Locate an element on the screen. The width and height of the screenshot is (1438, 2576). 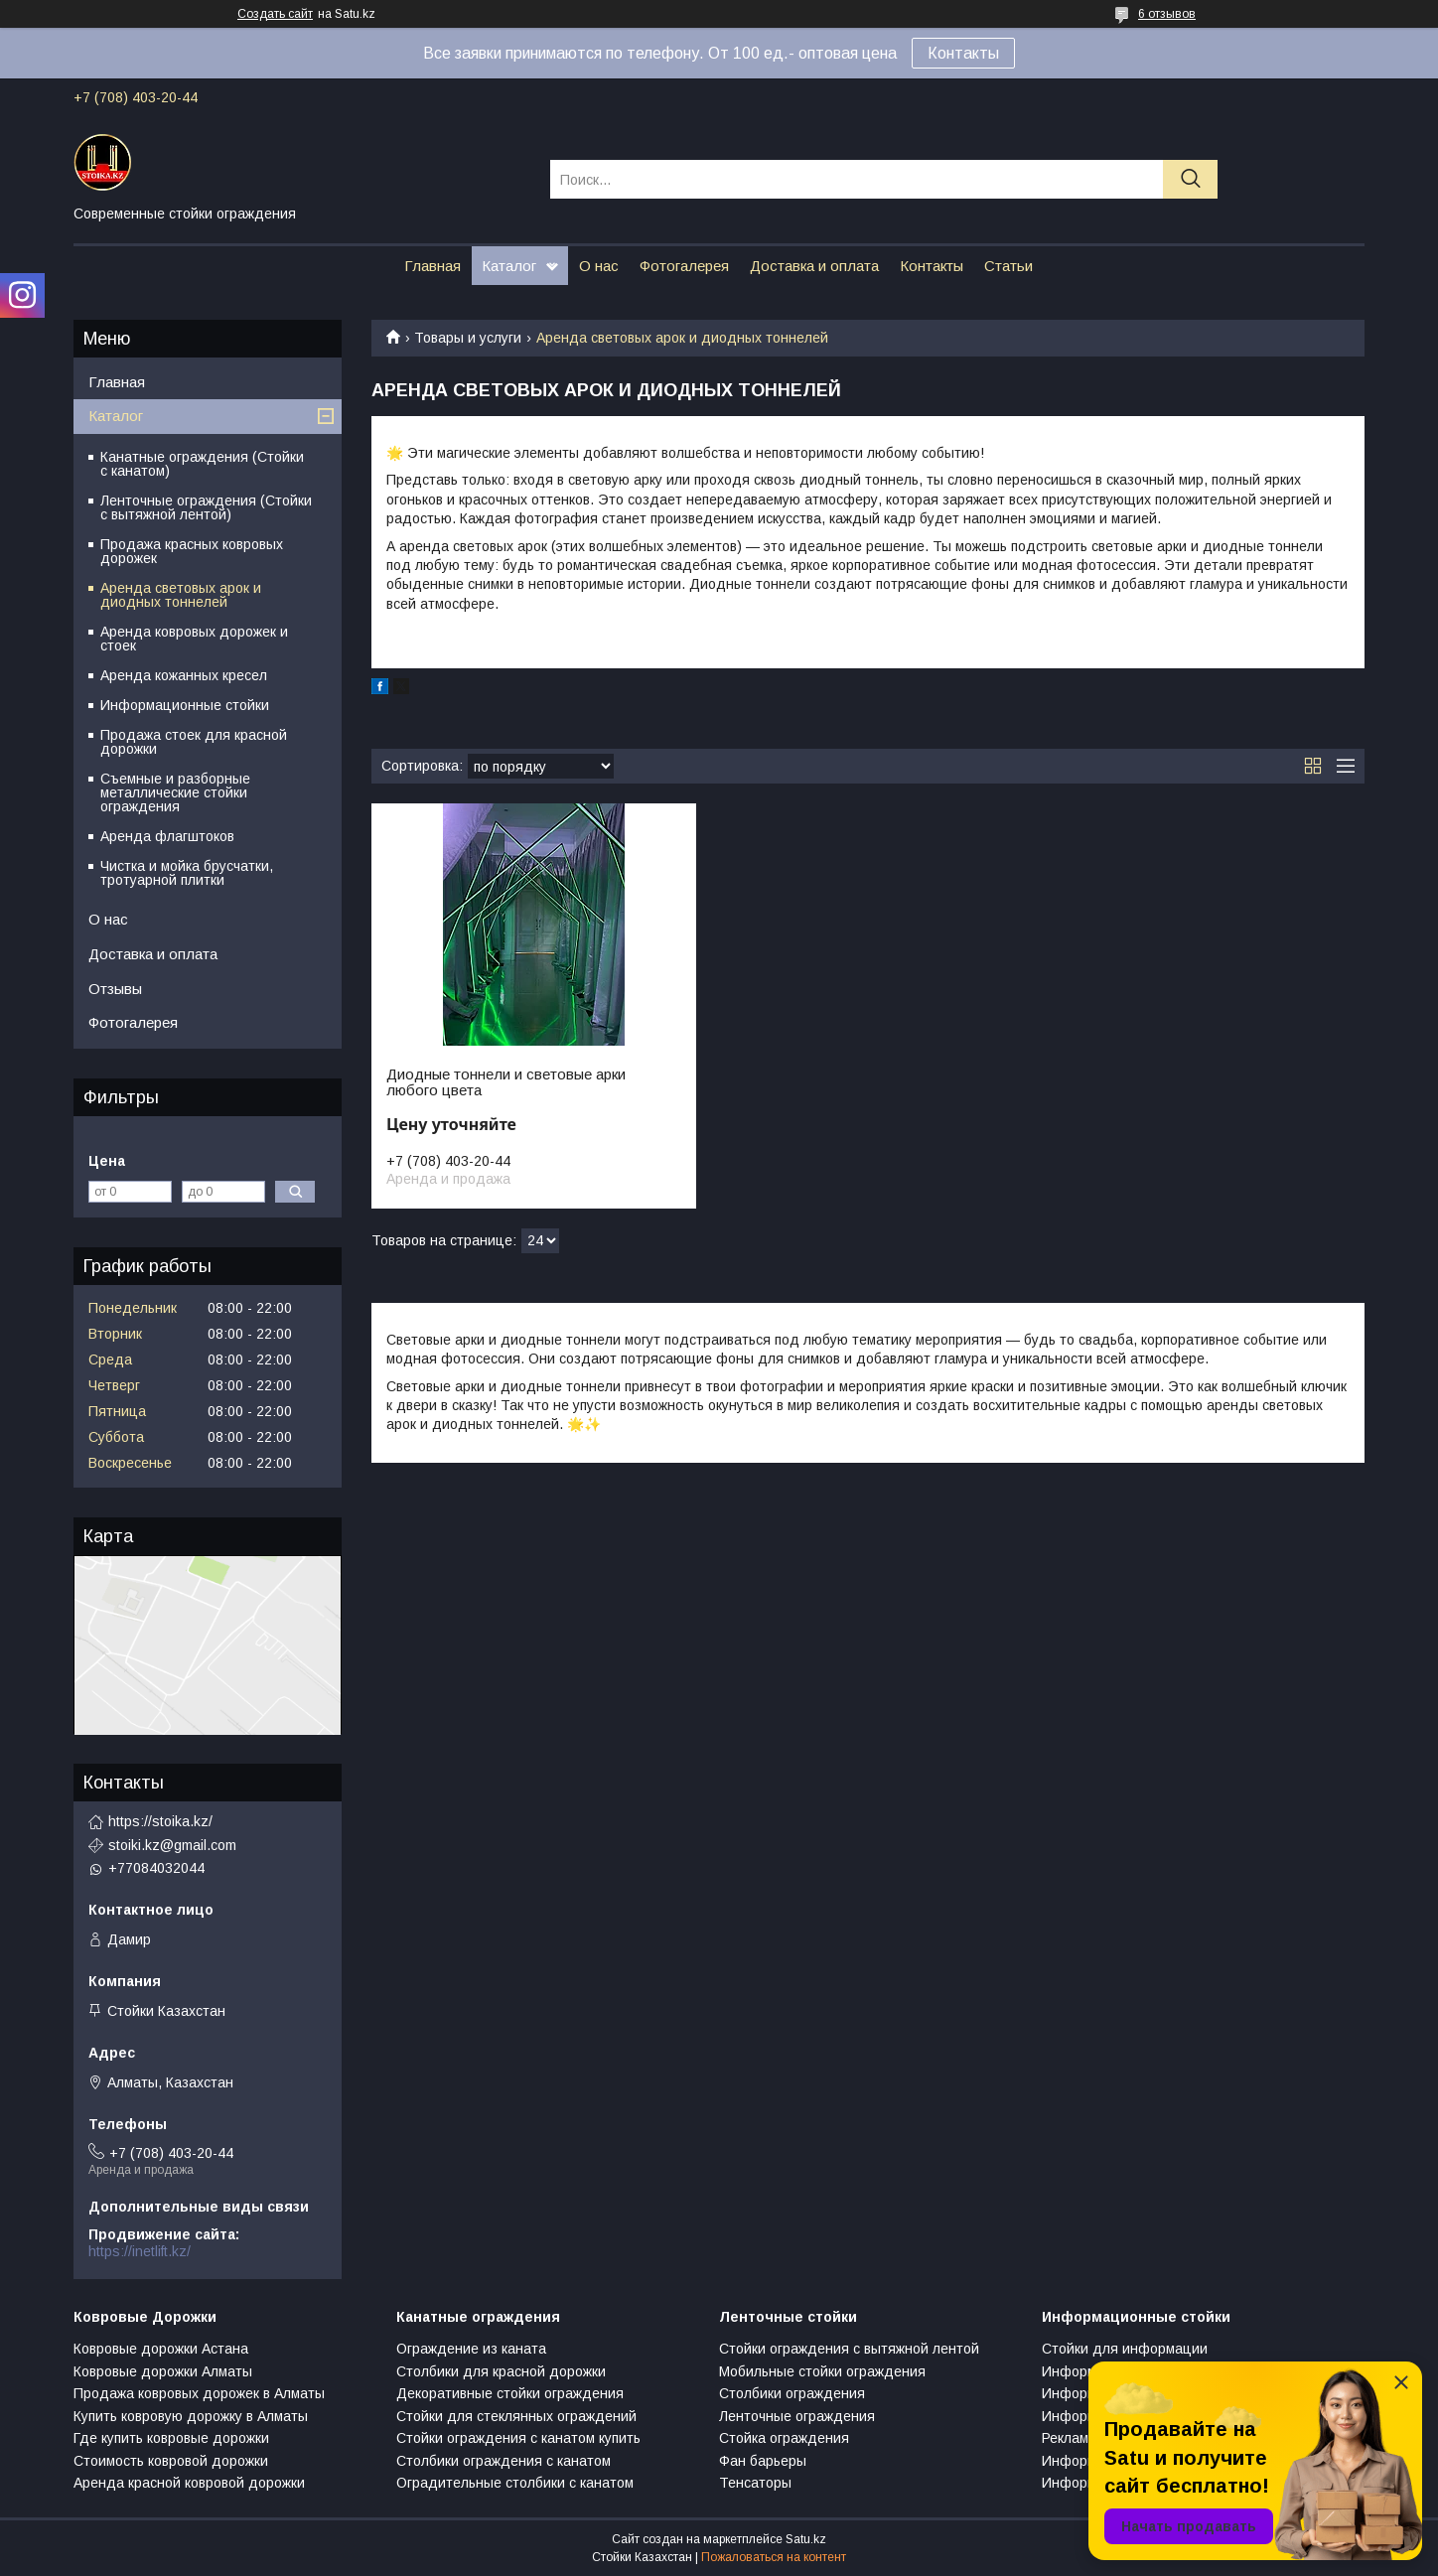
Оградительные столбики с канатом is located at coordinates (515, 2483).